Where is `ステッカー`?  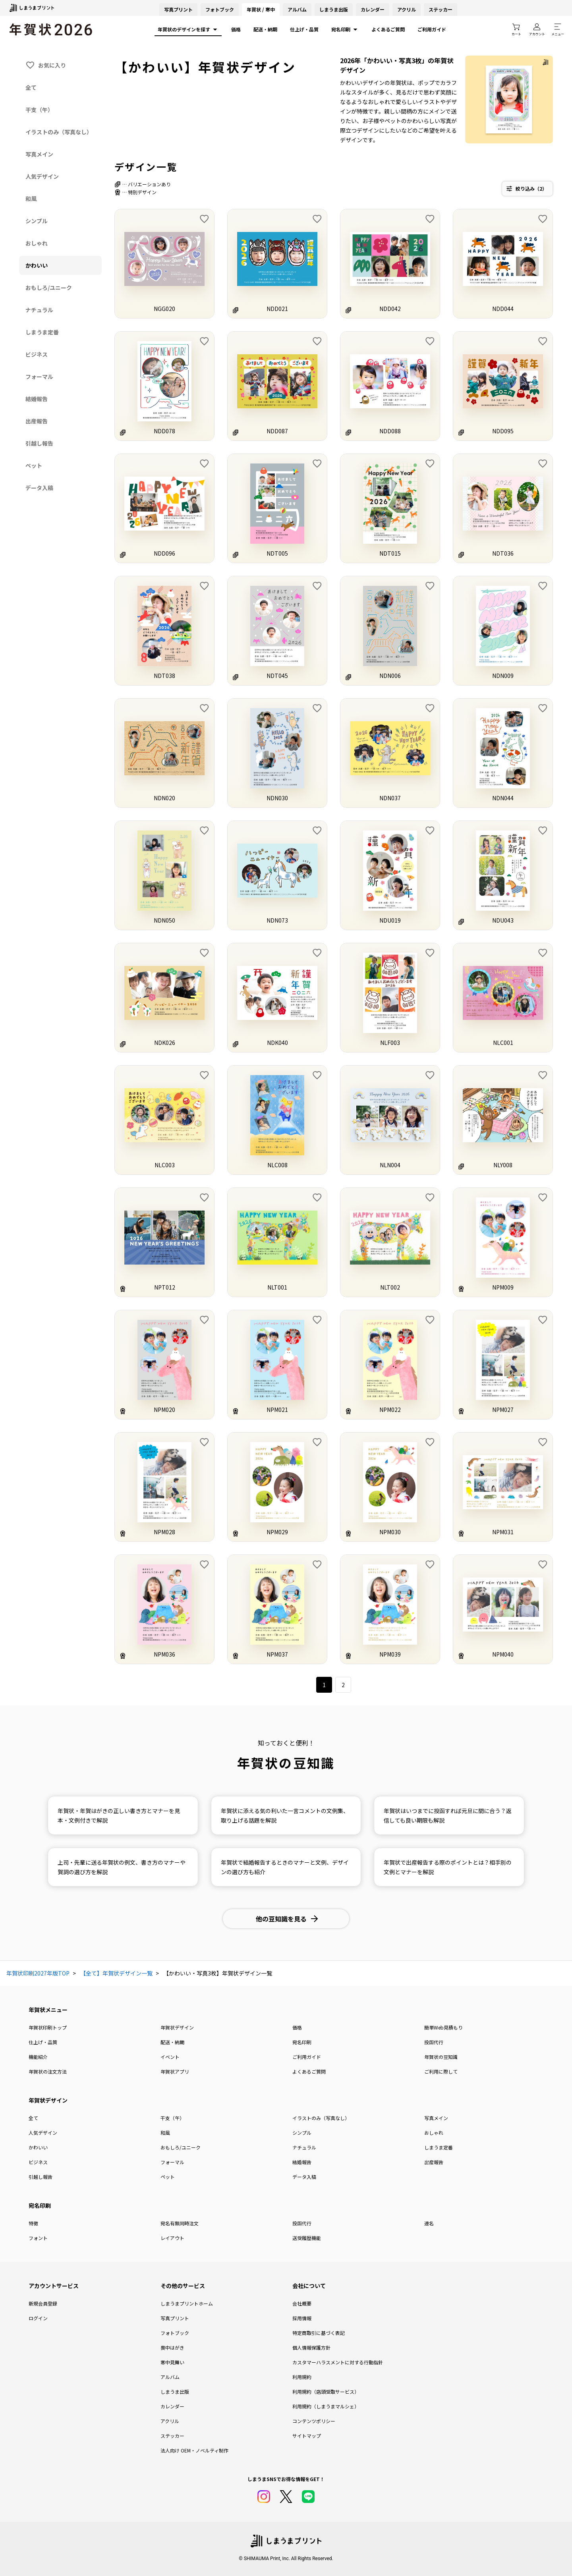
ステッカー is located at coordinates (440, 9).